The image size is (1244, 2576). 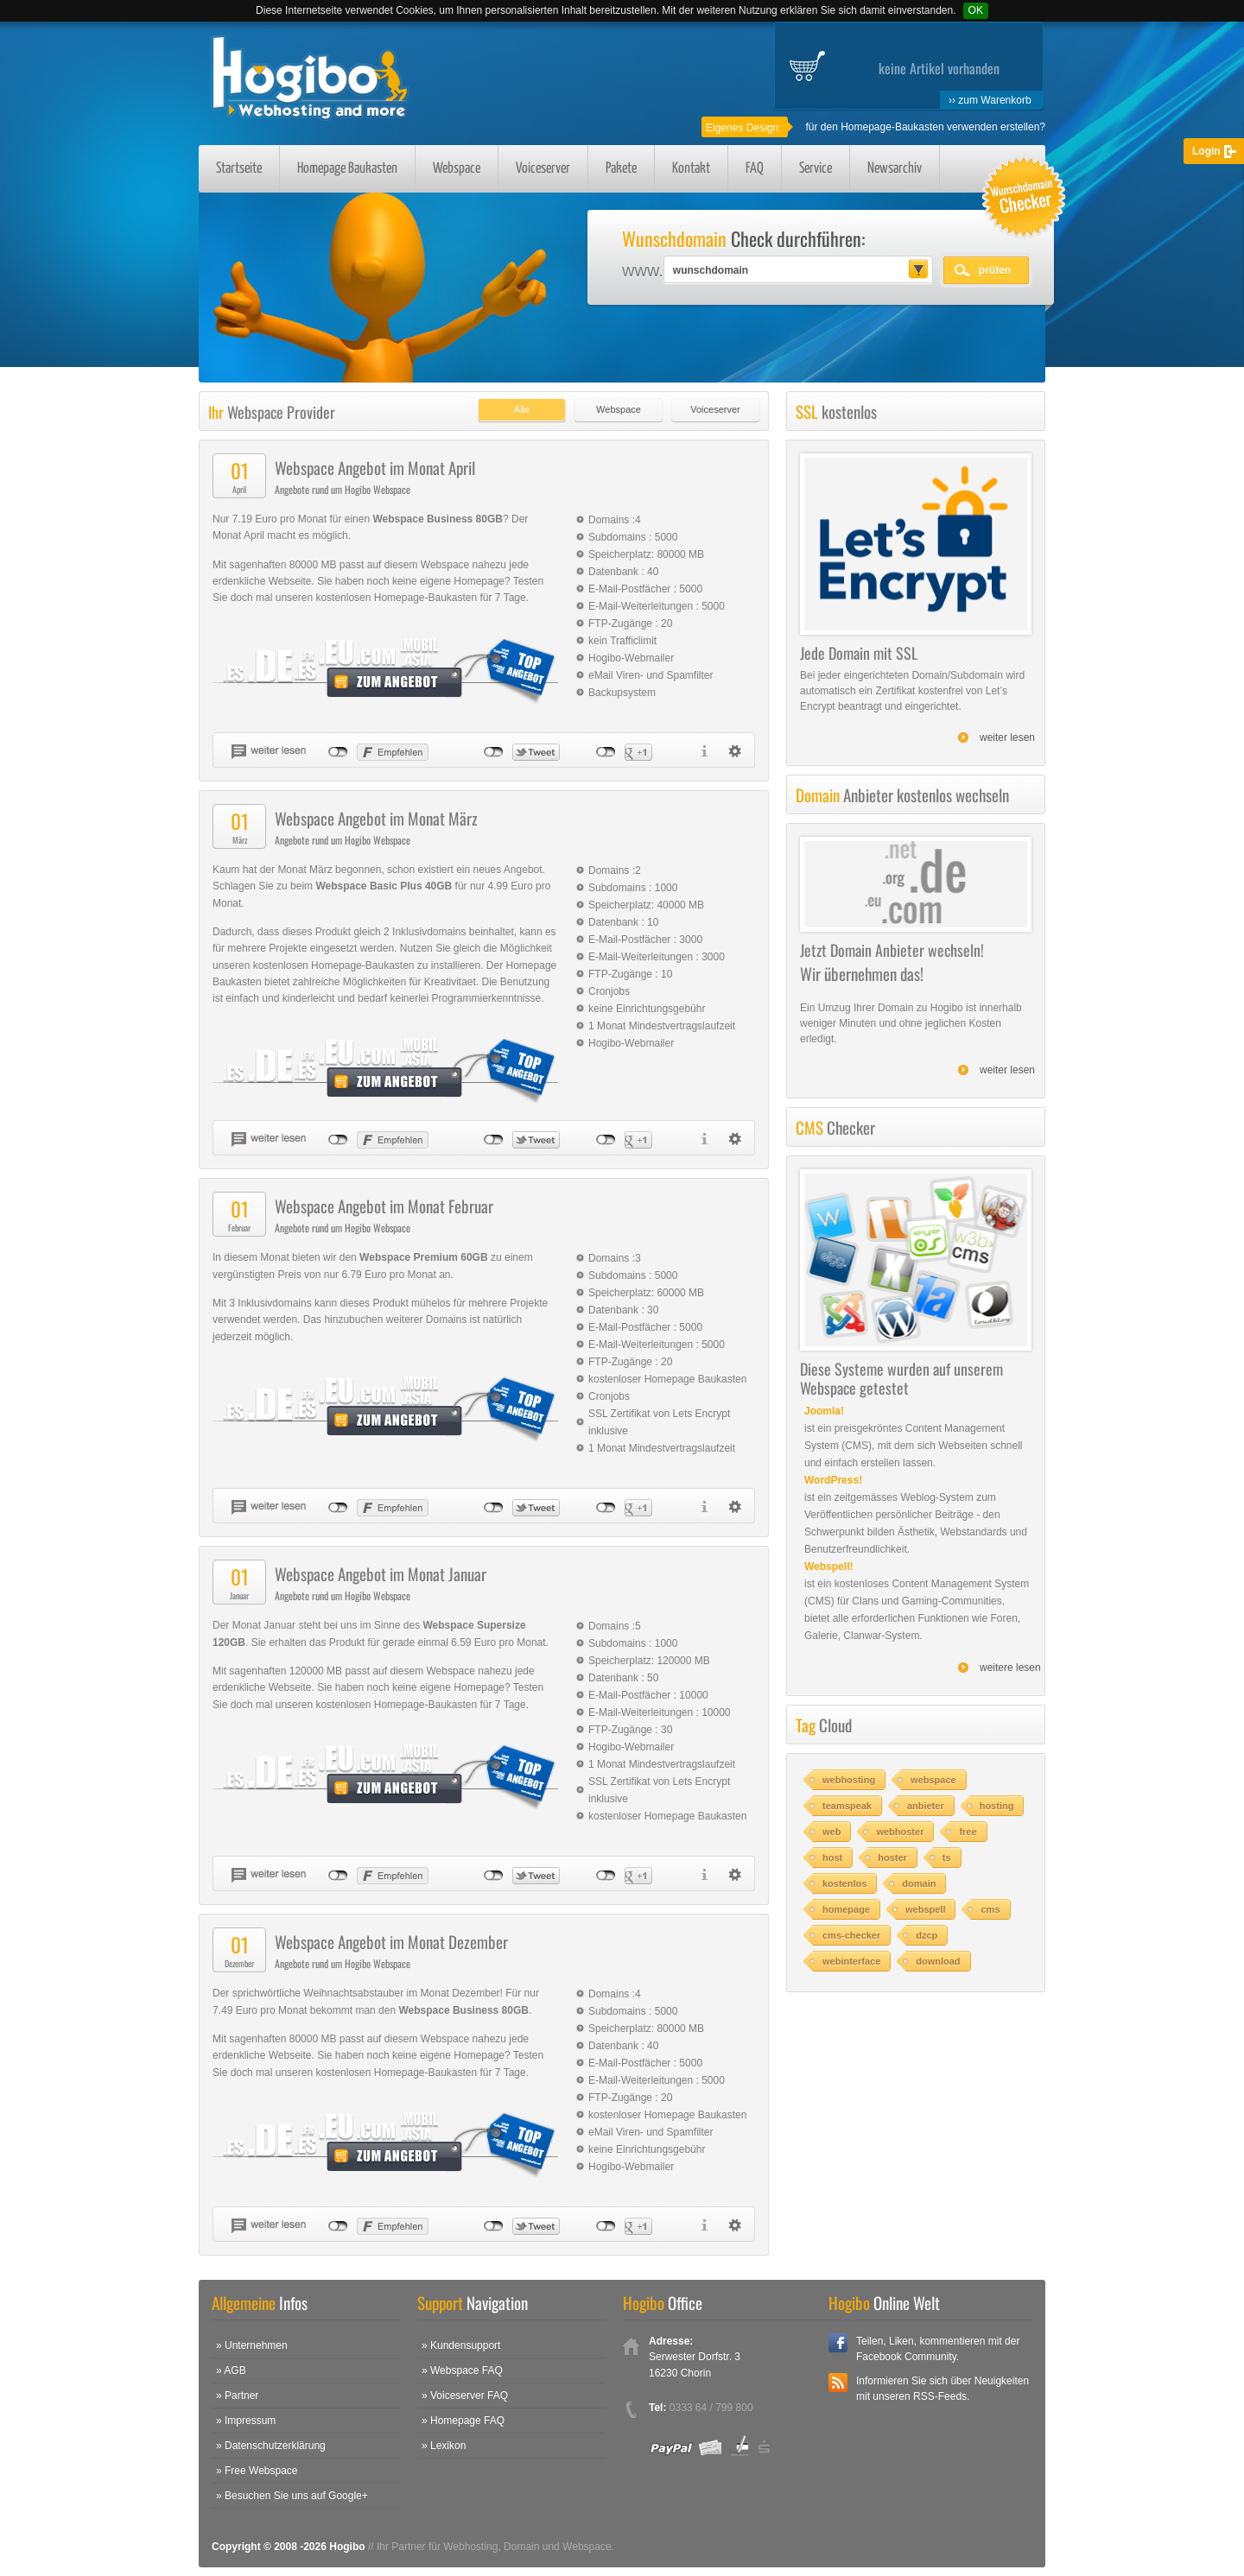 What do you see at coordinates (815, 168) in the screenshot?
I see `Service` at bounding box center [815, 168].